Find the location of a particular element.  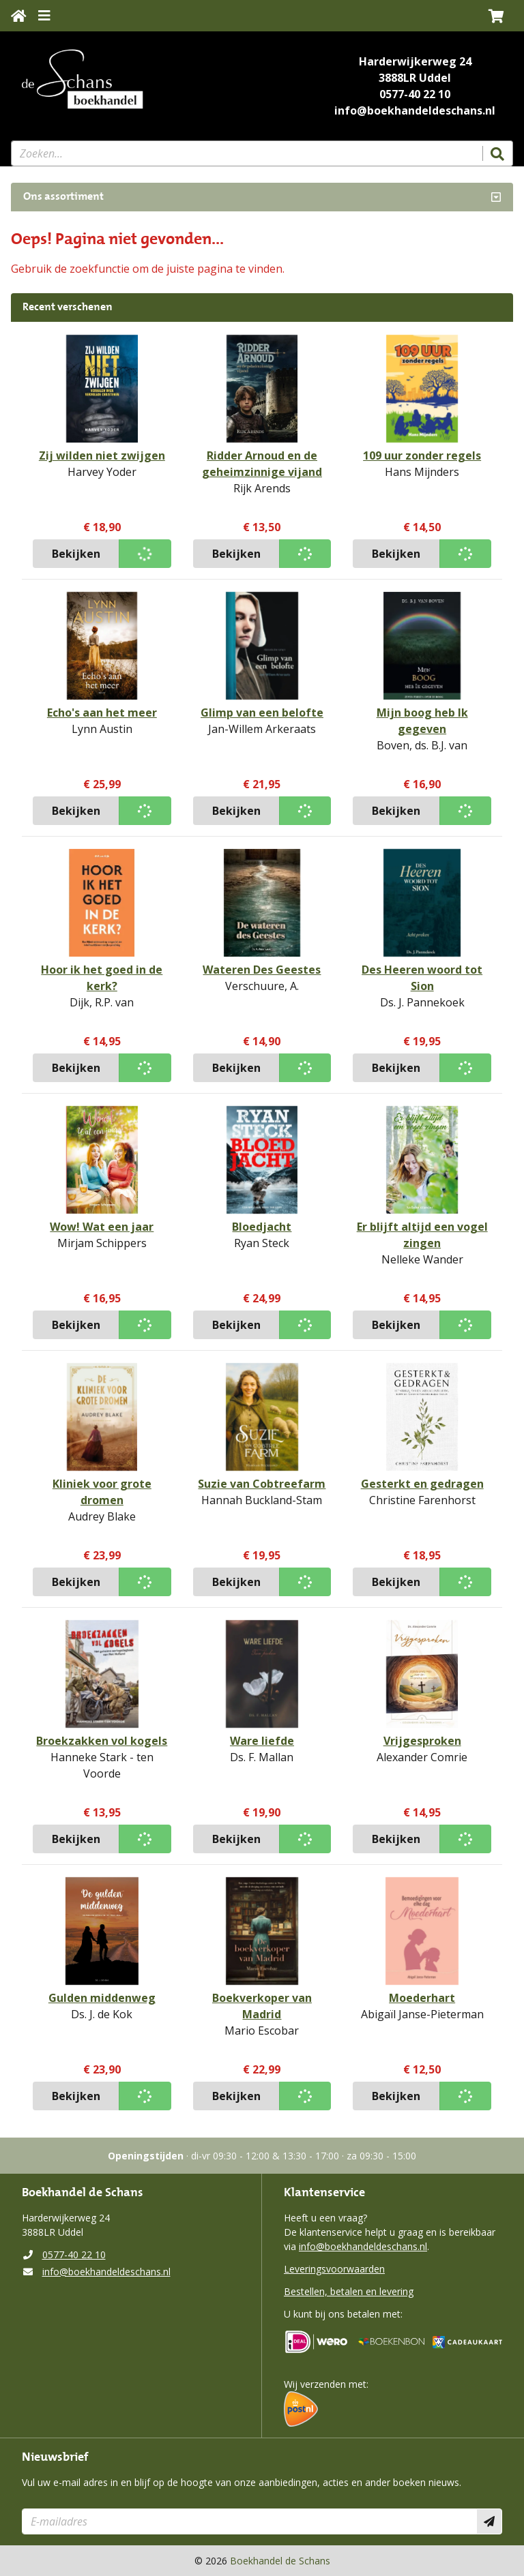

109 uur zonder regels is located at coordinates (422, 455).